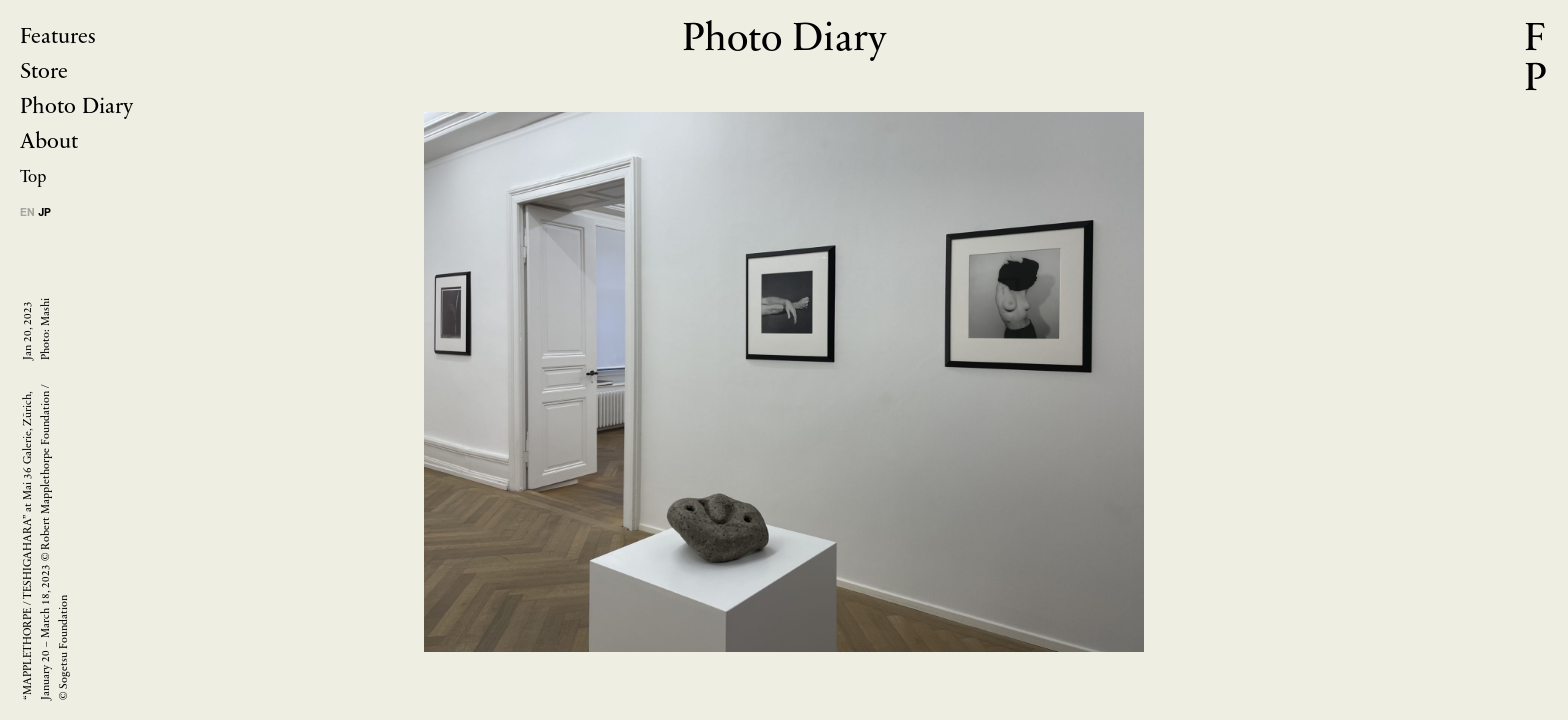 The width and height of the screenshot is (1568, 720). What do you see at coordinates (33, 177) in the screenshot?
I see `Top` at bounding box center [33, 177].